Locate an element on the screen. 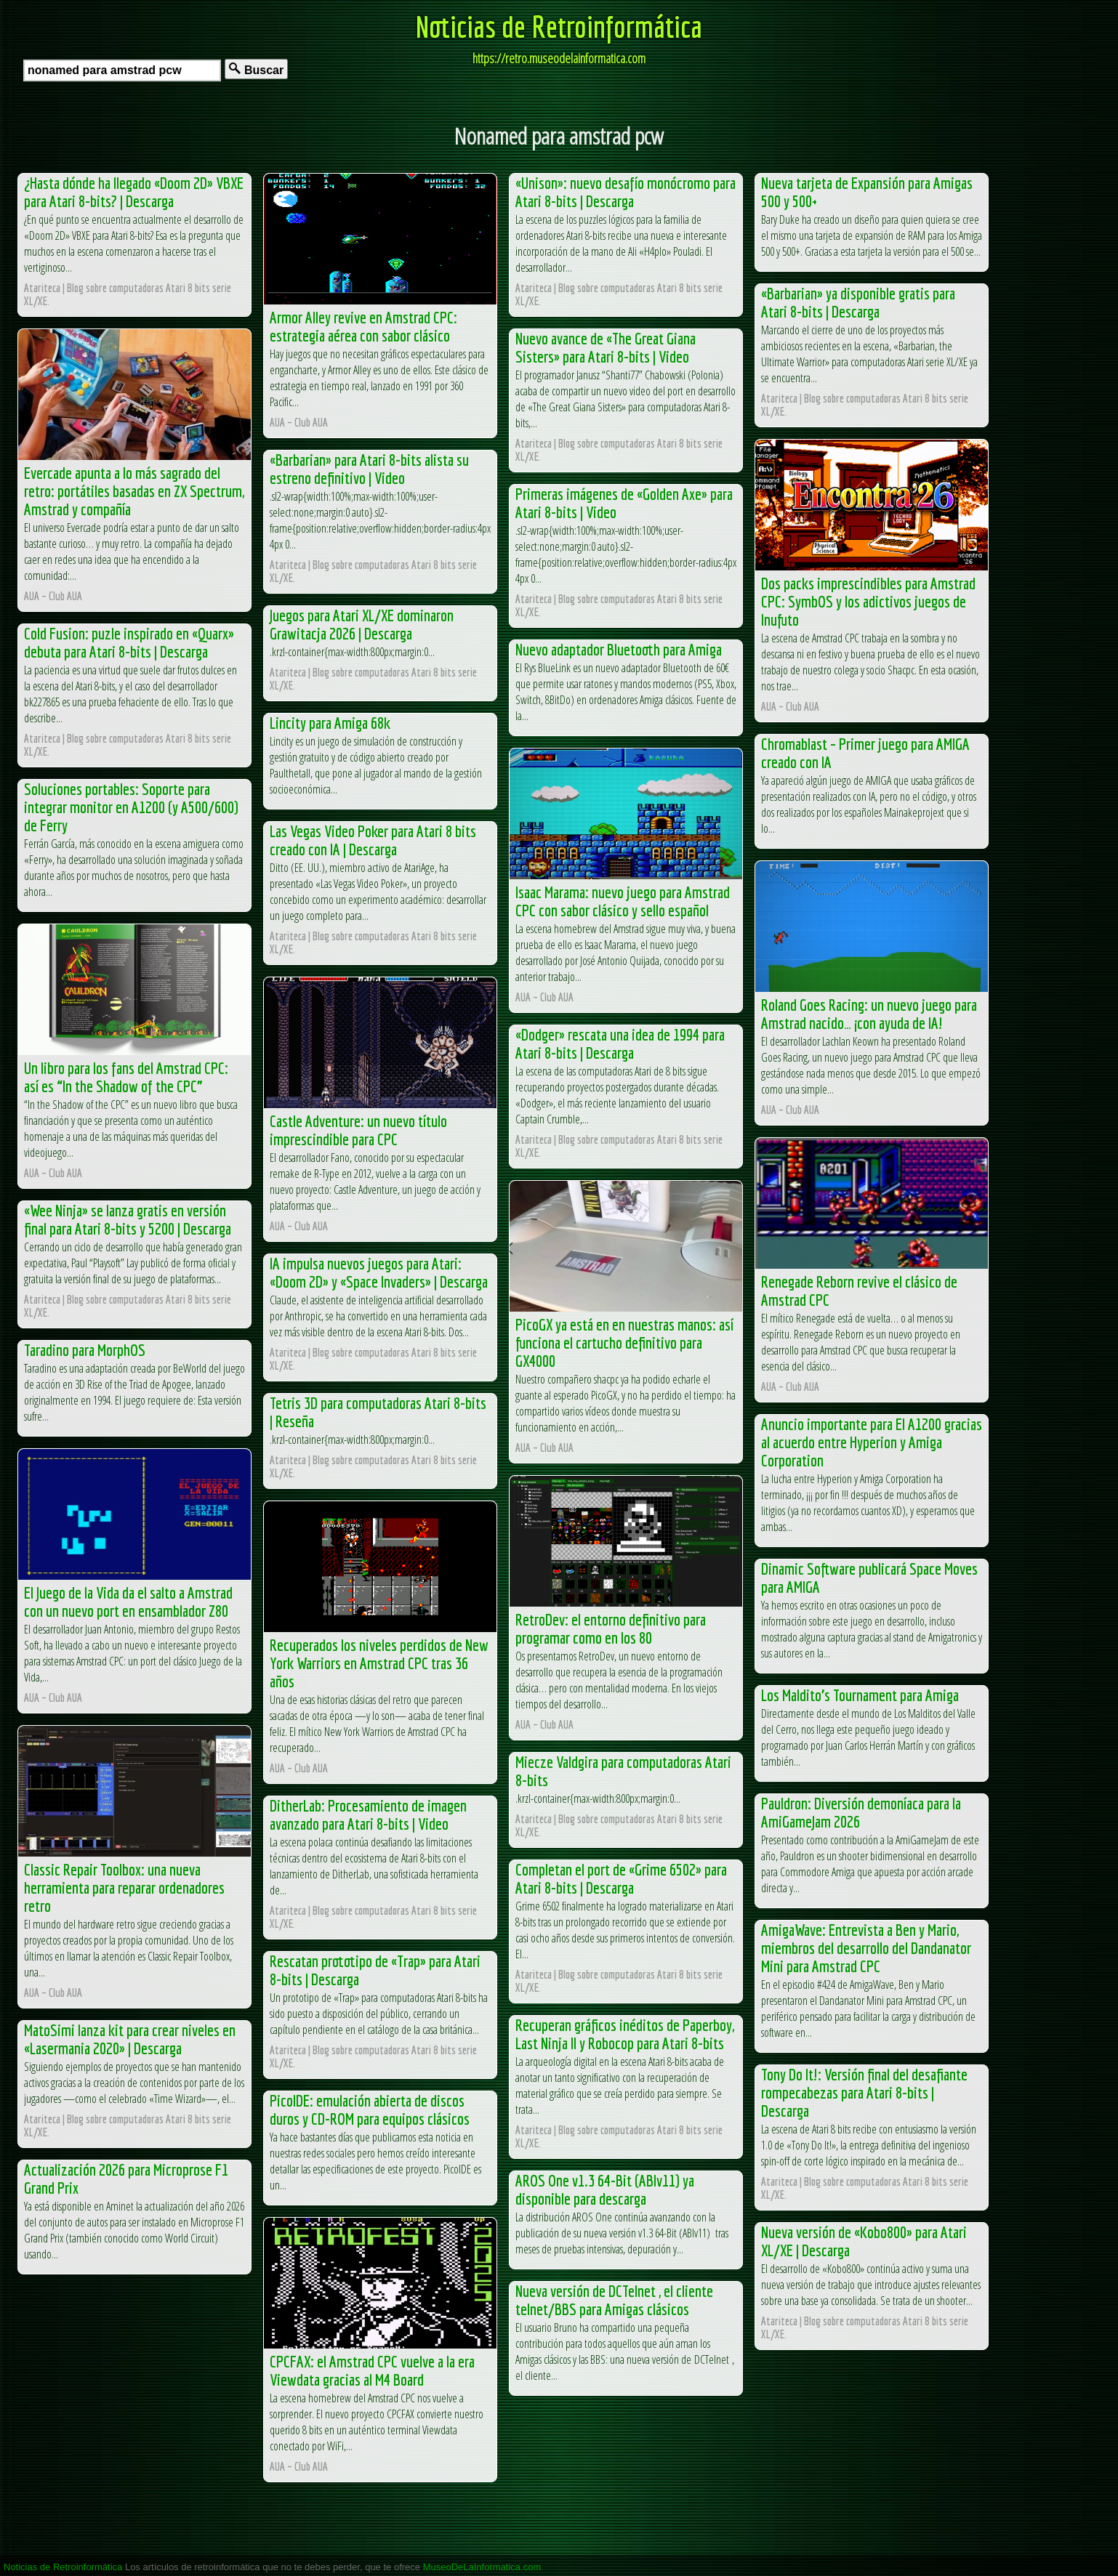 This screenshot has width=1118, height=2576. «Wee Ninja» se lanza gratis en versión final para Atari 8-bits y 5200 | Descarga is located at coordinates (127, 1219).